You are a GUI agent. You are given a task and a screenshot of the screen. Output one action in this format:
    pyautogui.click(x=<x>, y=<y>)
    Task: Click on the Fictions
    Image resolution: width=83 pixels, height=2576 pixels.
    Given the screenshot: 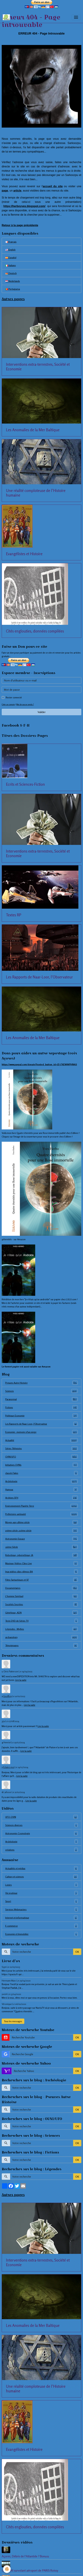 What is the action you would take?
    pyautogui.click(x=41, y=1407)
    